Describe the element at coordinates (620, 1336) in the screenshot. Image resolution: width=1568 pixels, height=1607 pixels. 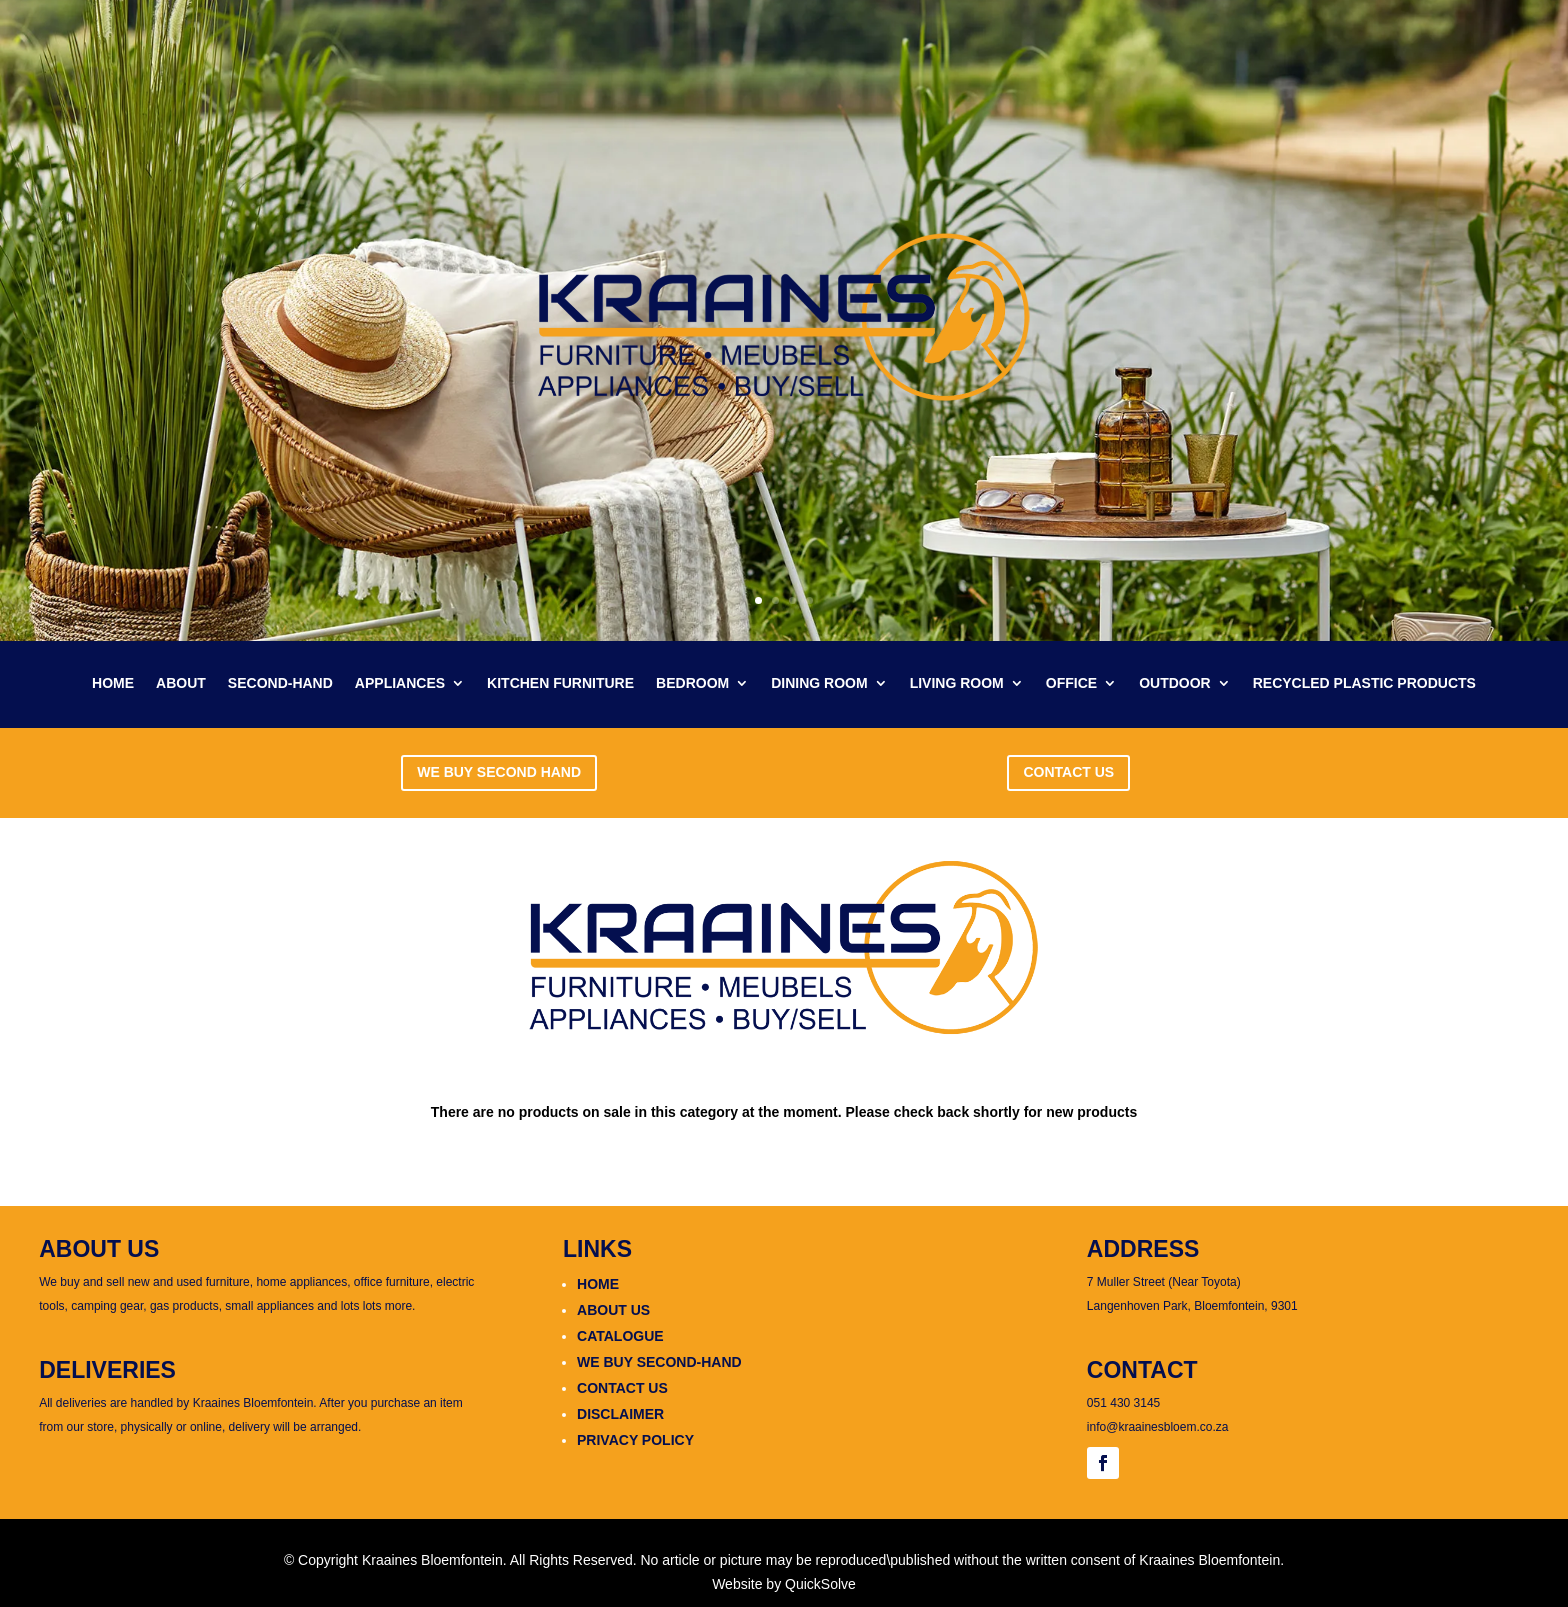
I see `CATALOGUE` at that location.